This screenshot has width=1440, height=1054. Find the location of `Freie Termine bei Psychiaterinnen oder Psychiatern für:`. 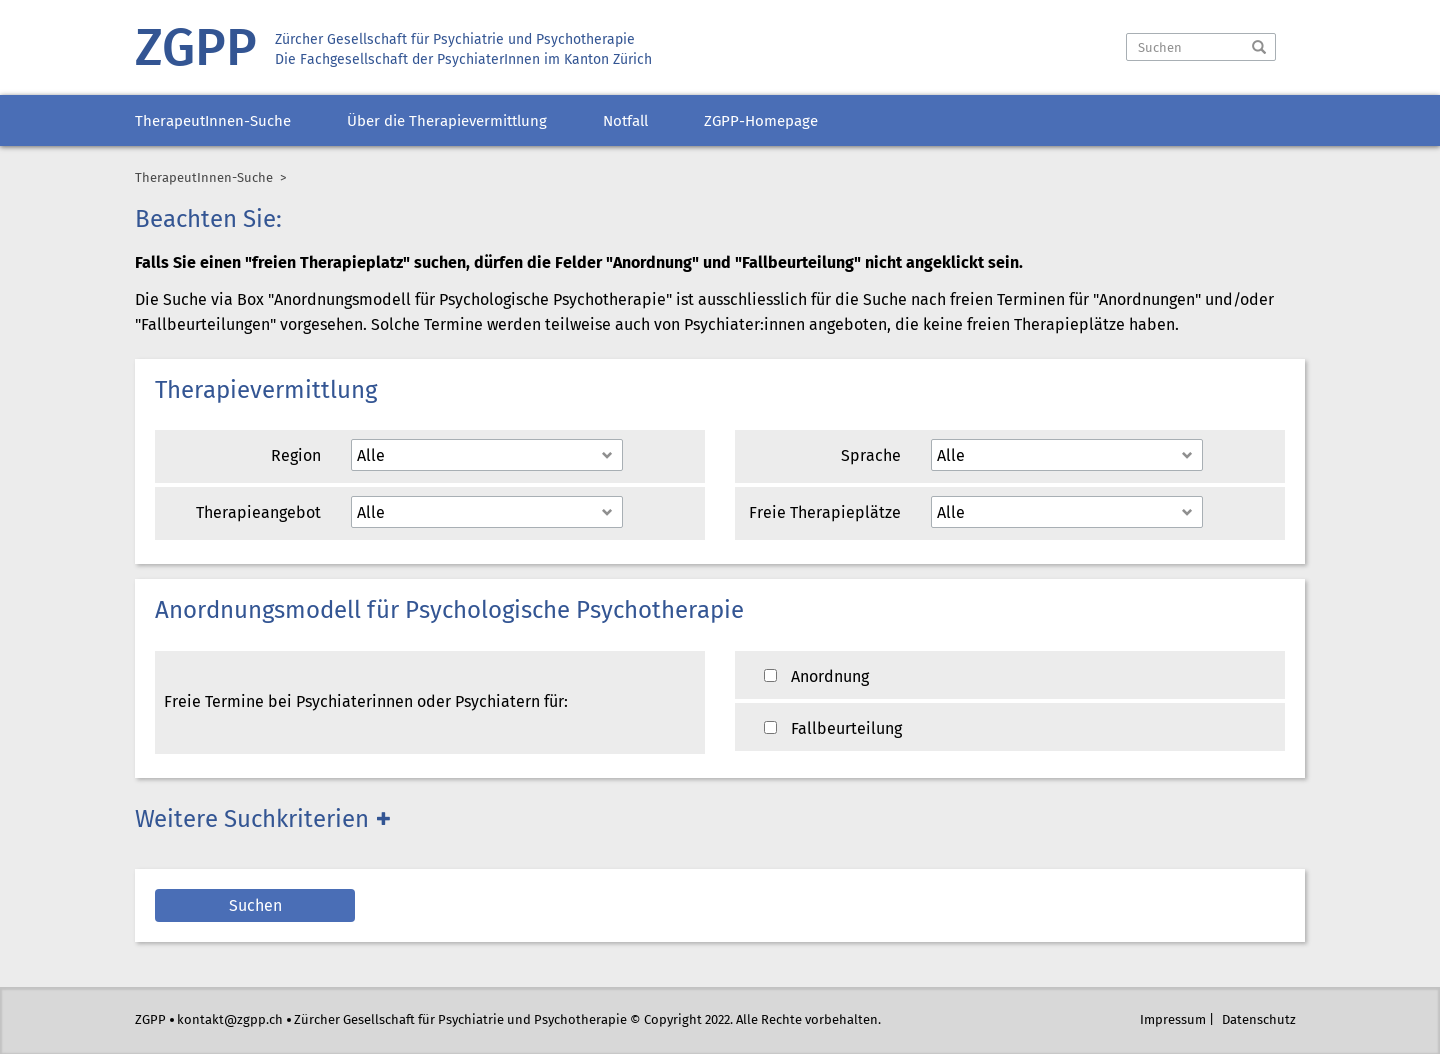

Freie Termine bei Psychiaterinnen oder Psychiatern für: is located at coordinates (366, 702).